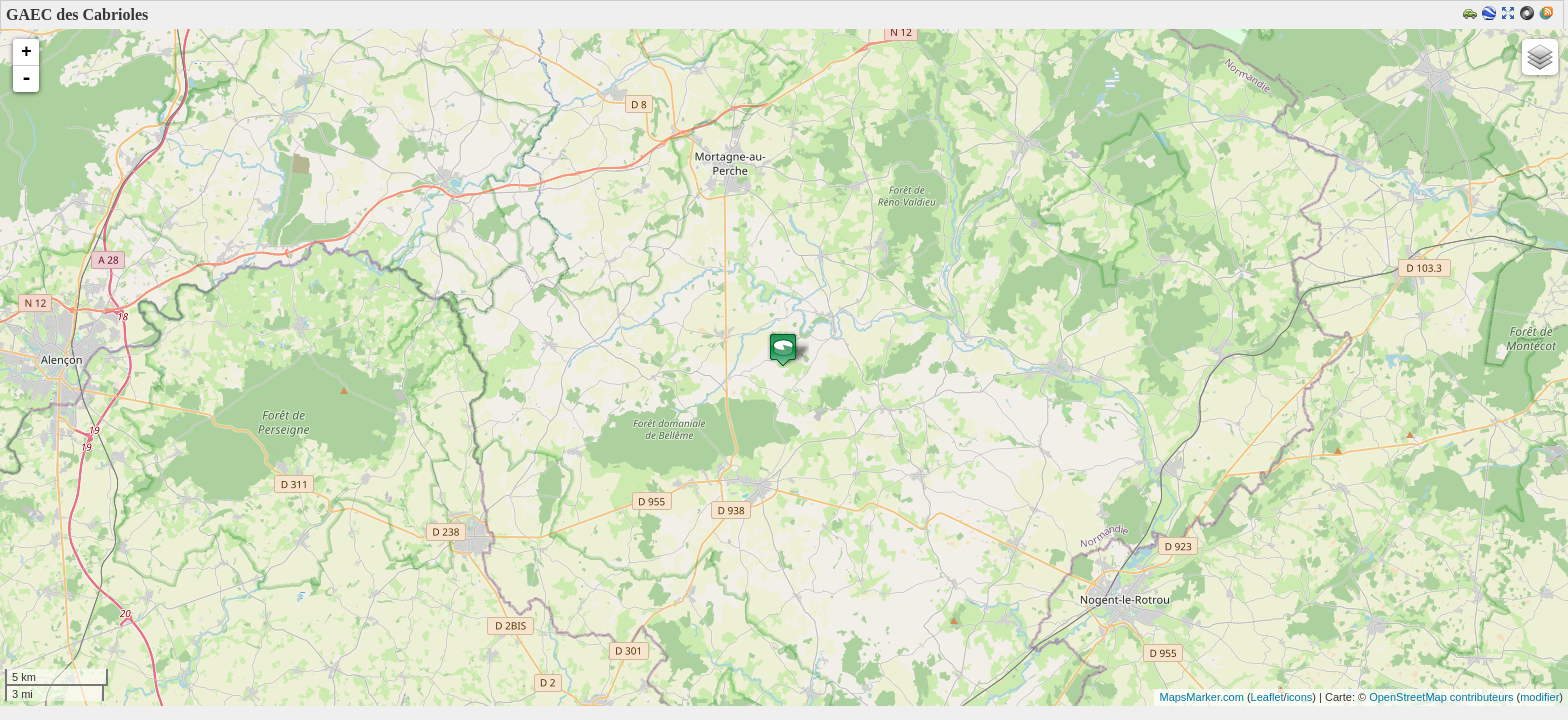  Describe the element at coordinates (1441, 697) in the screenshot. I see `OpenStreetMap contributeurs` at that location.